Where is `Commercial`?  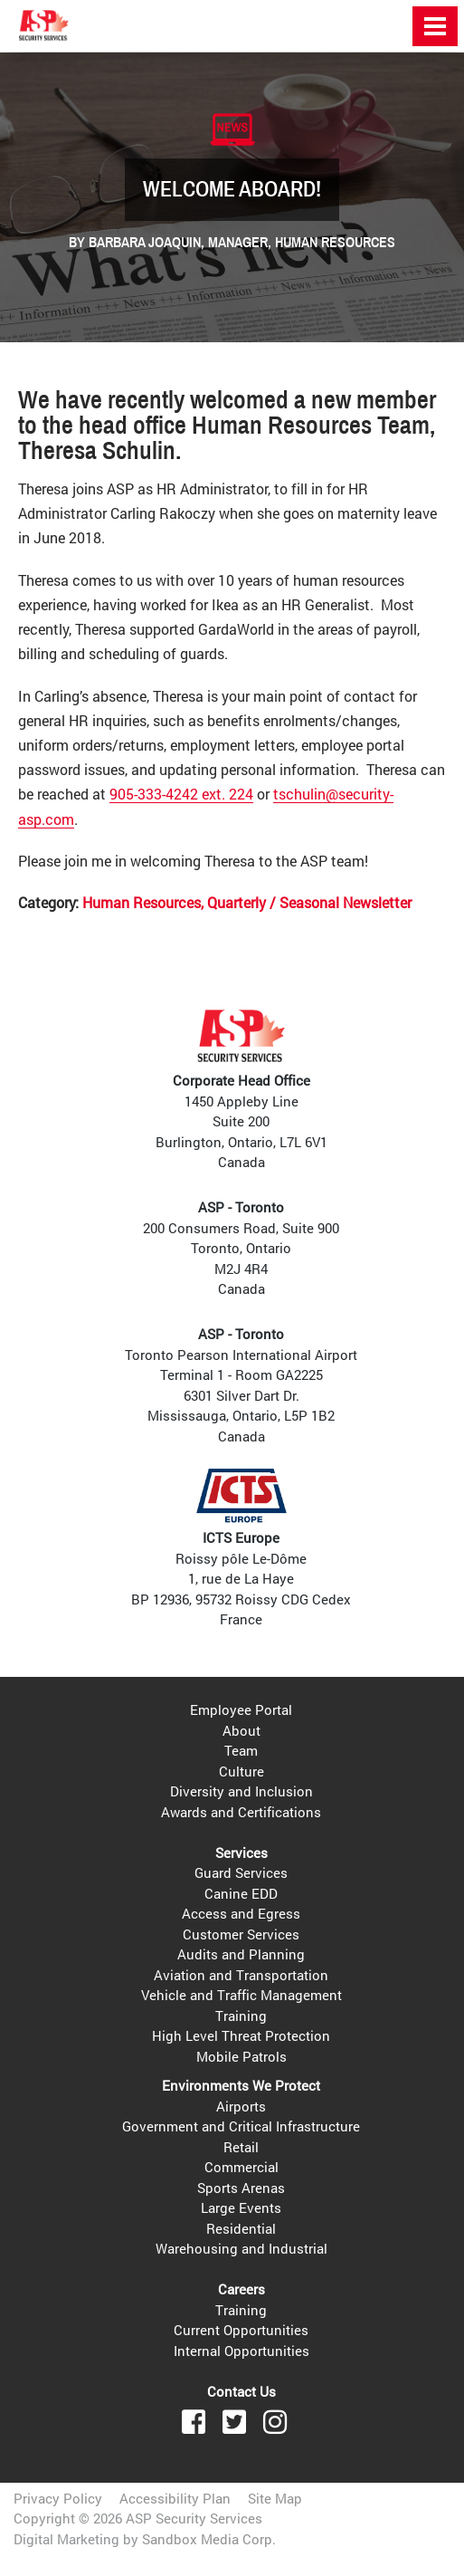 Commercial is located at coordinates (241, 2167).